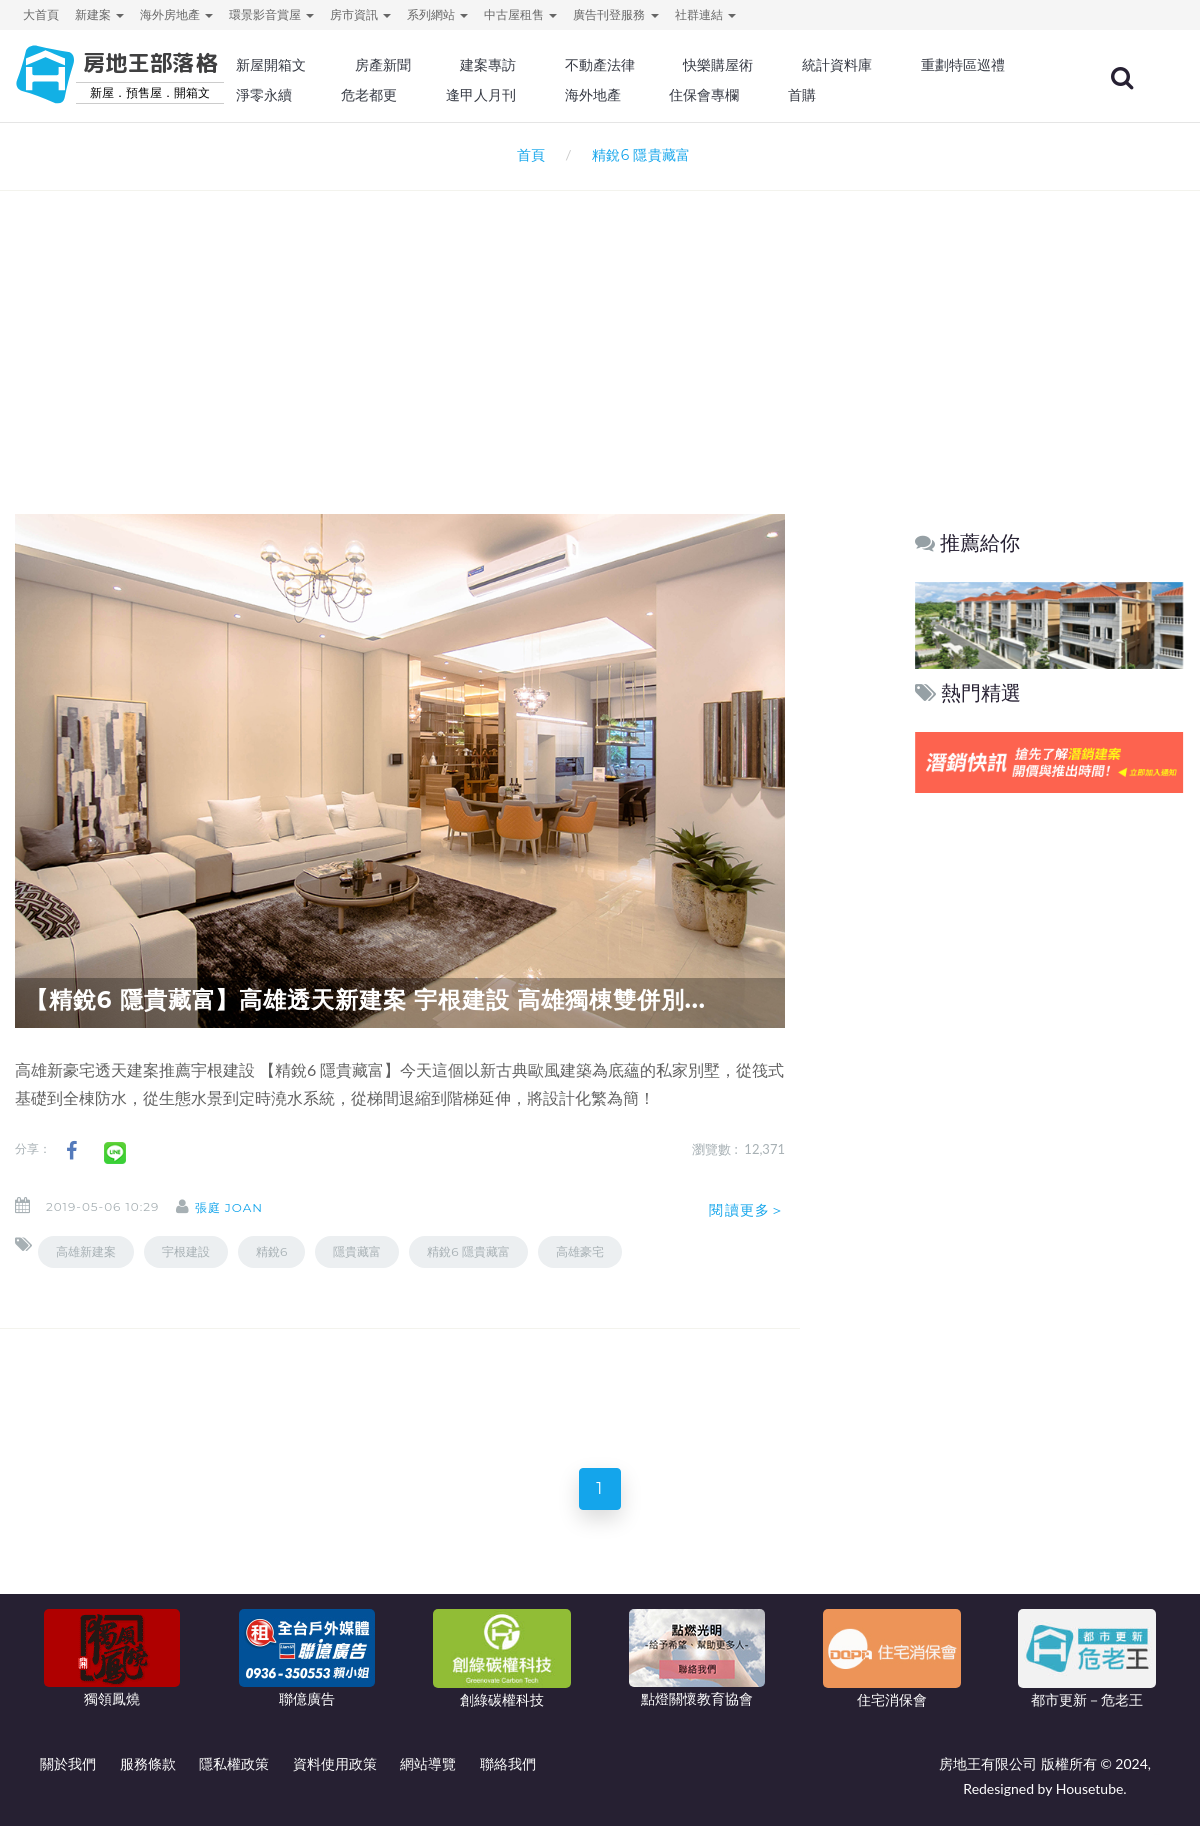 This screenshot has width=1200, height=1835. What do you see at coordinates (357, 1251) in the screenshot?
I see `隱貴藏富` at bounding box center [357, 1251].